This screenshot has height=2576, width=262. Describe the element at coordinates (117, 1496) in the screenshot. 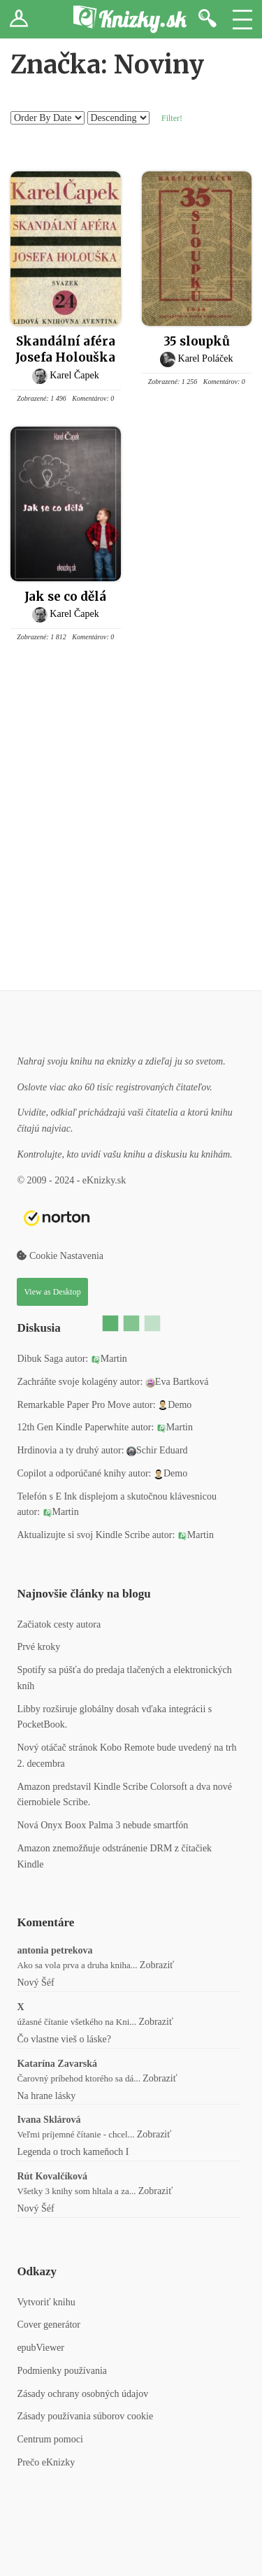

I see `Telefón s E Ink displejom a skutočnou klávesnicou` at that location.